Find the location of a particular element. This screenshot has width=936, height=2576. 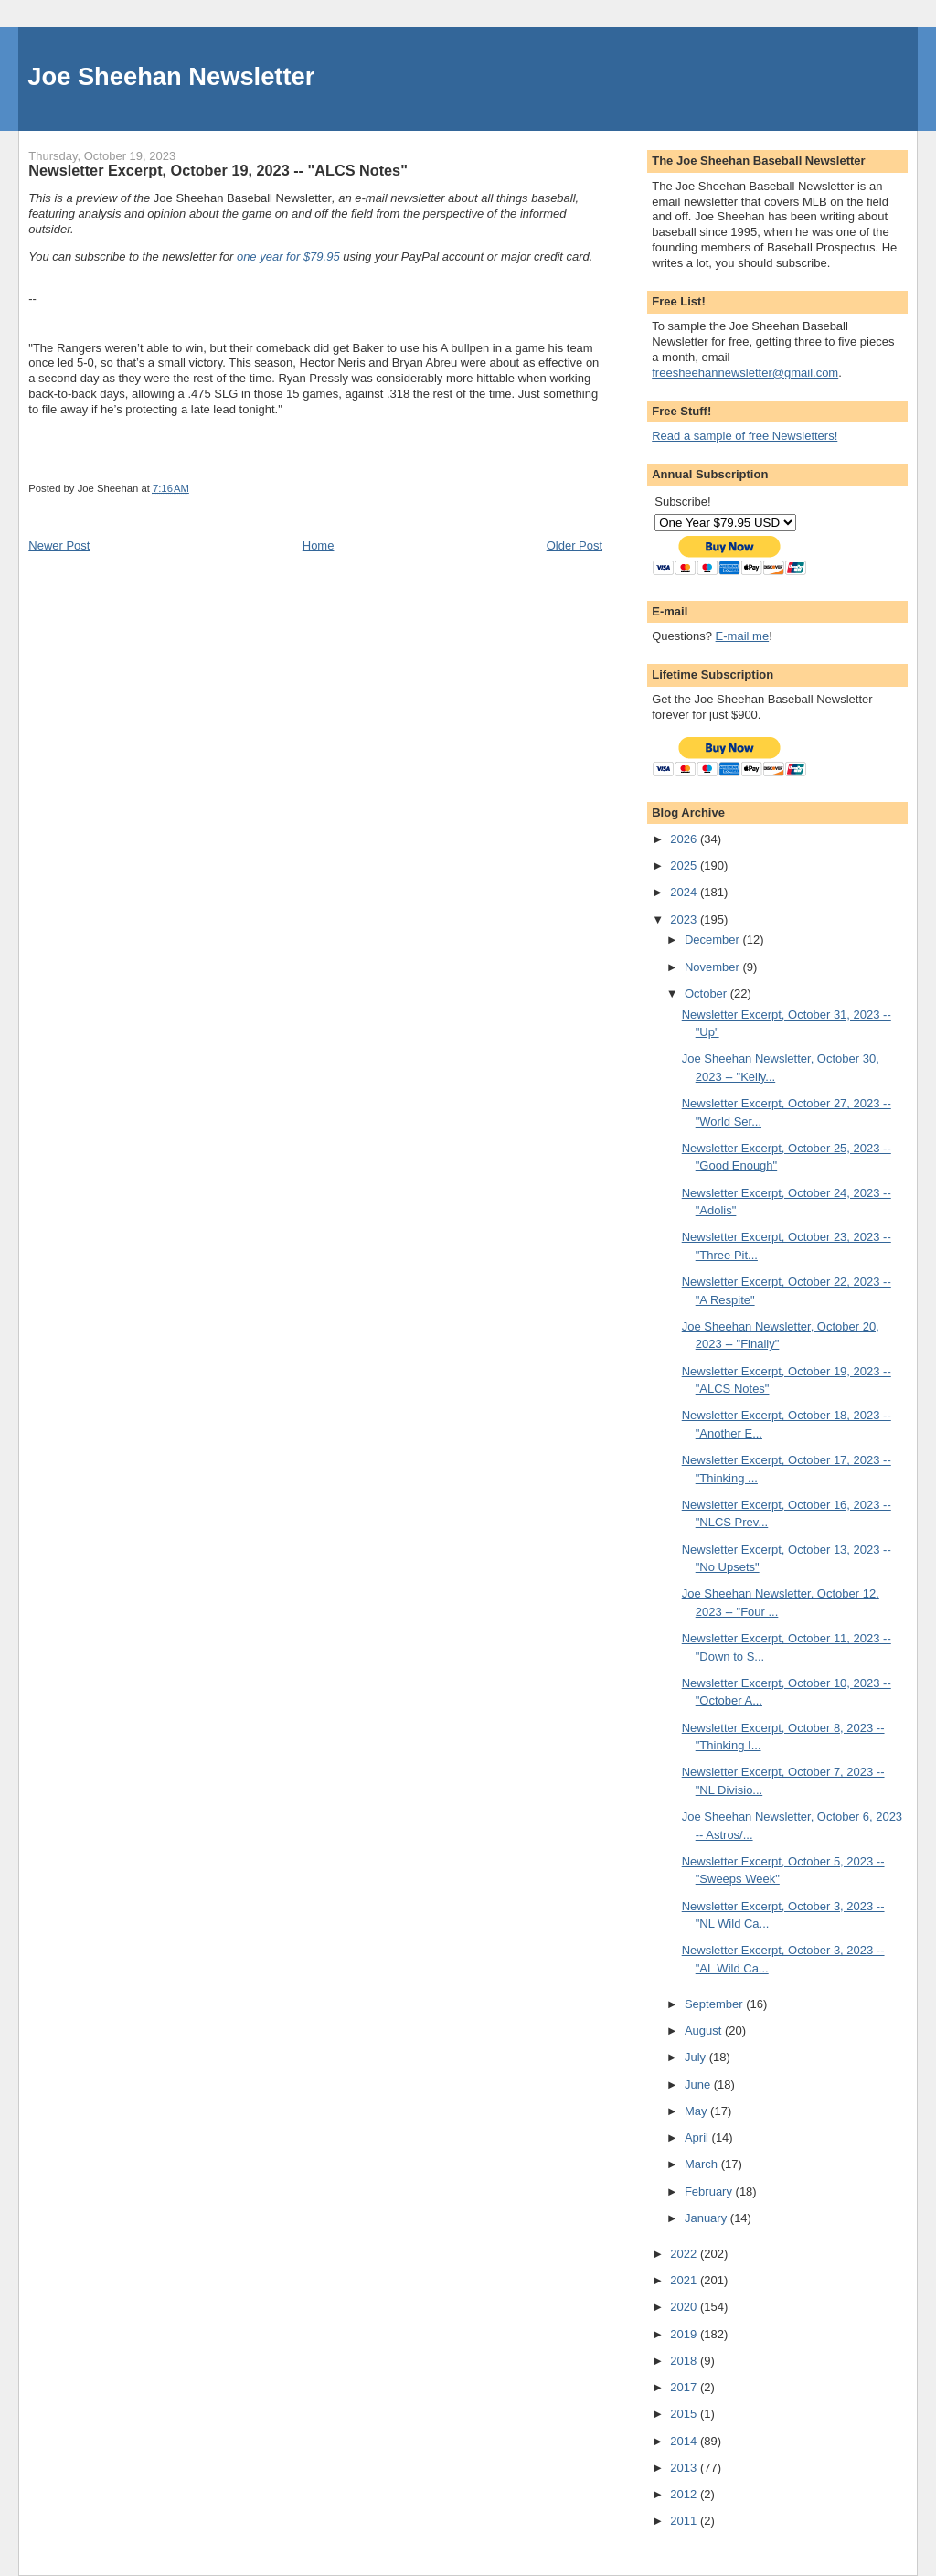

March is located at coordinates (703, 2164).